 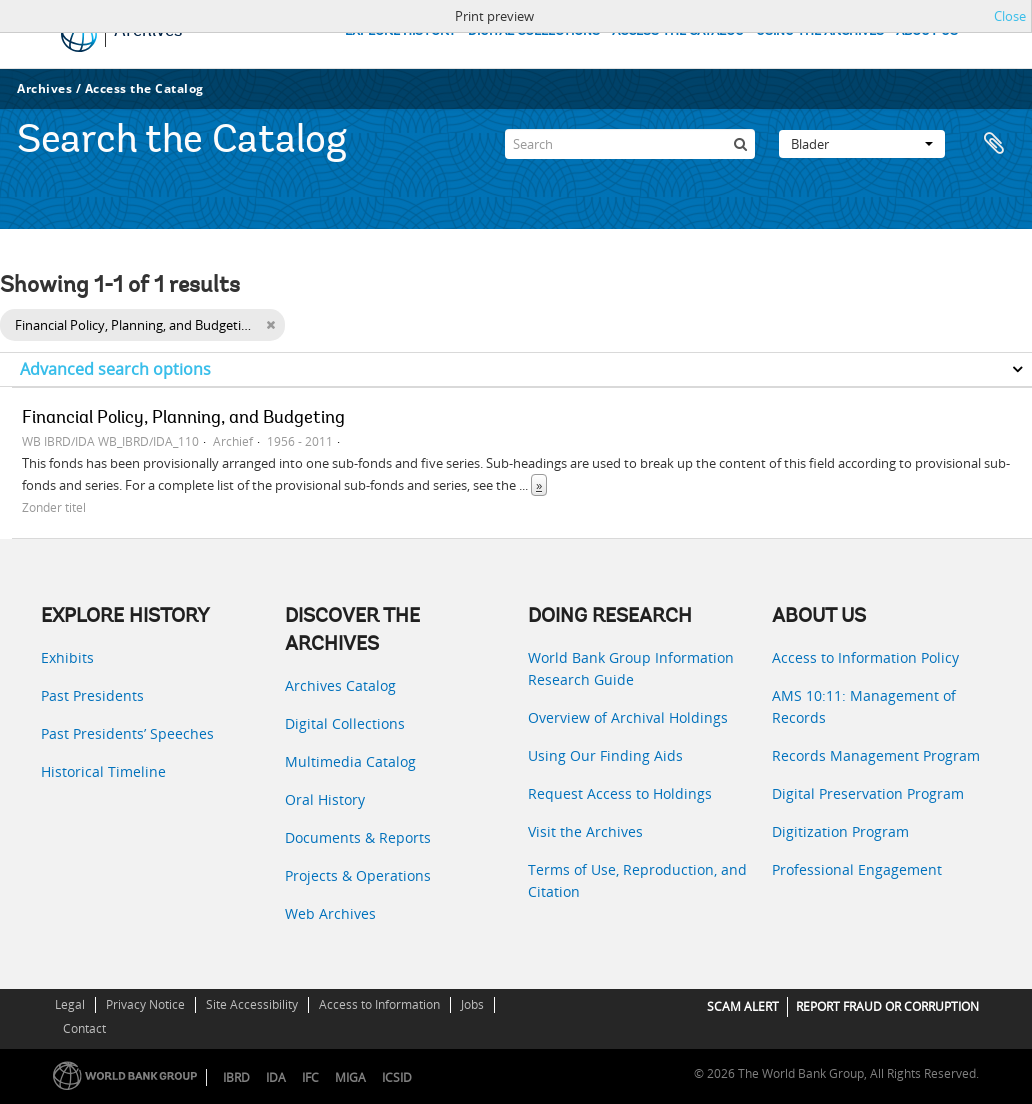 I want to click on Clipboard, so click(x=994, y=144).